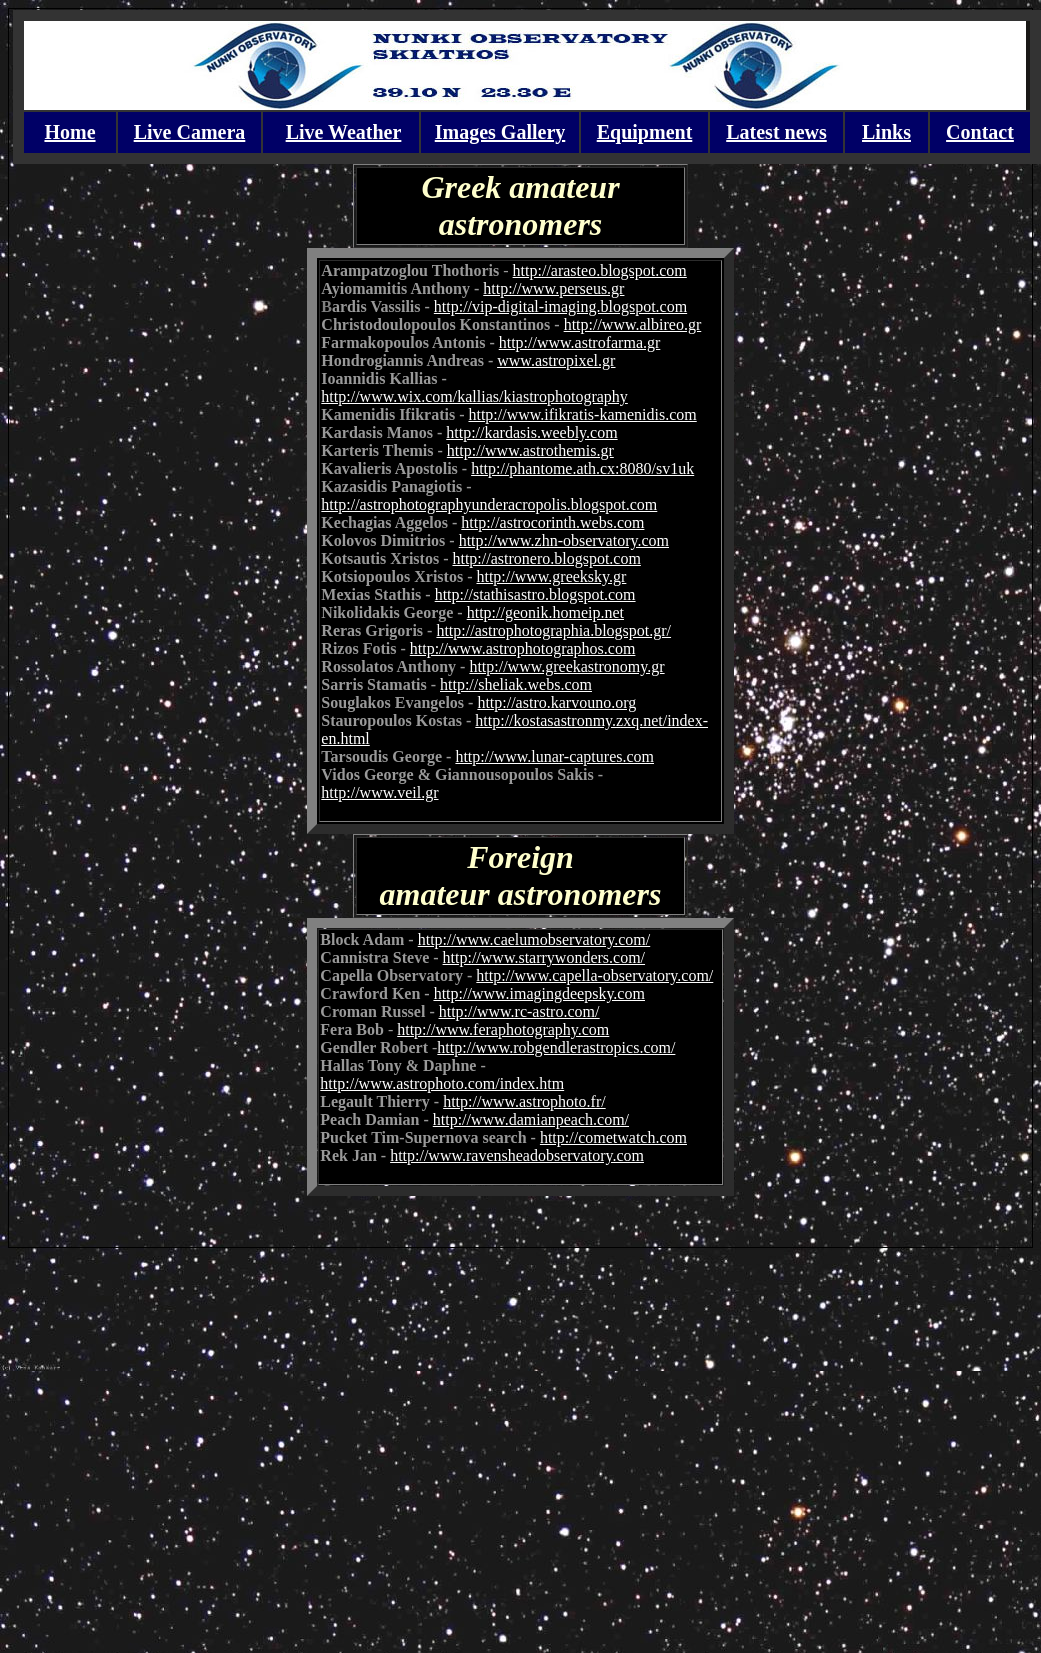 This screenshot has width=1041, height=1653. I want to click on http://www.feraphotography.com, so click(503, 1029).